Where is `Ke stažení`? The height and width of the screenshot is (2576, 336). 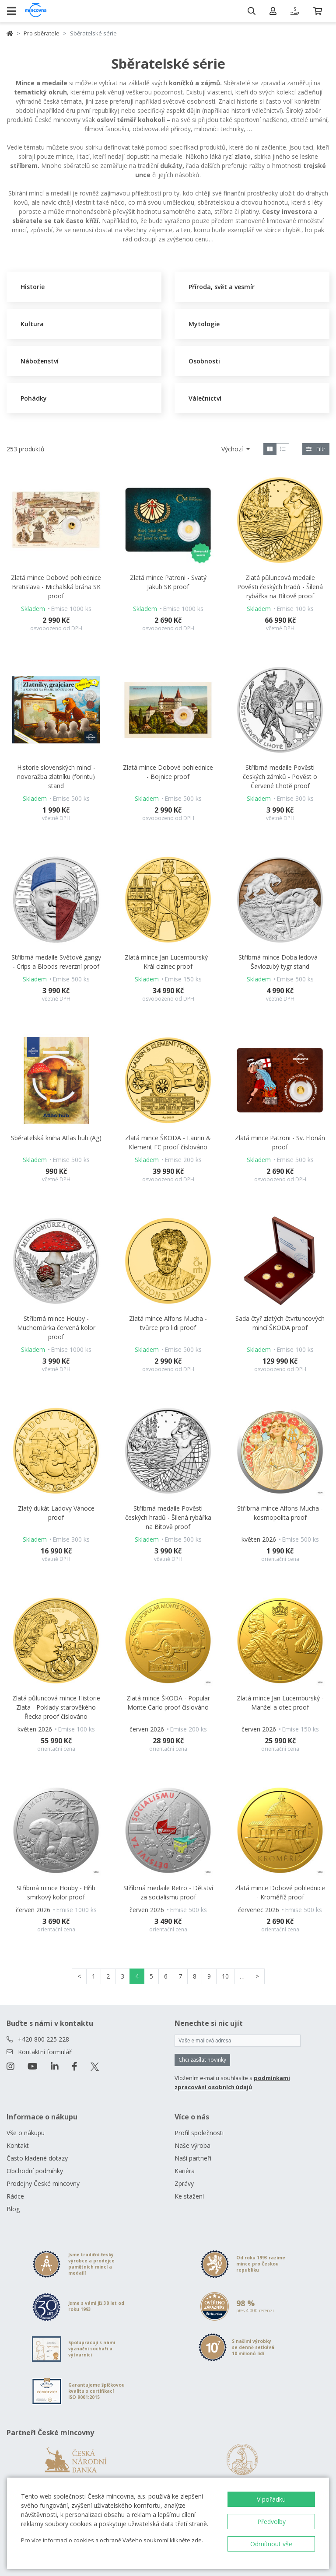 Ke stažení is located at coordinates (189, 2196).